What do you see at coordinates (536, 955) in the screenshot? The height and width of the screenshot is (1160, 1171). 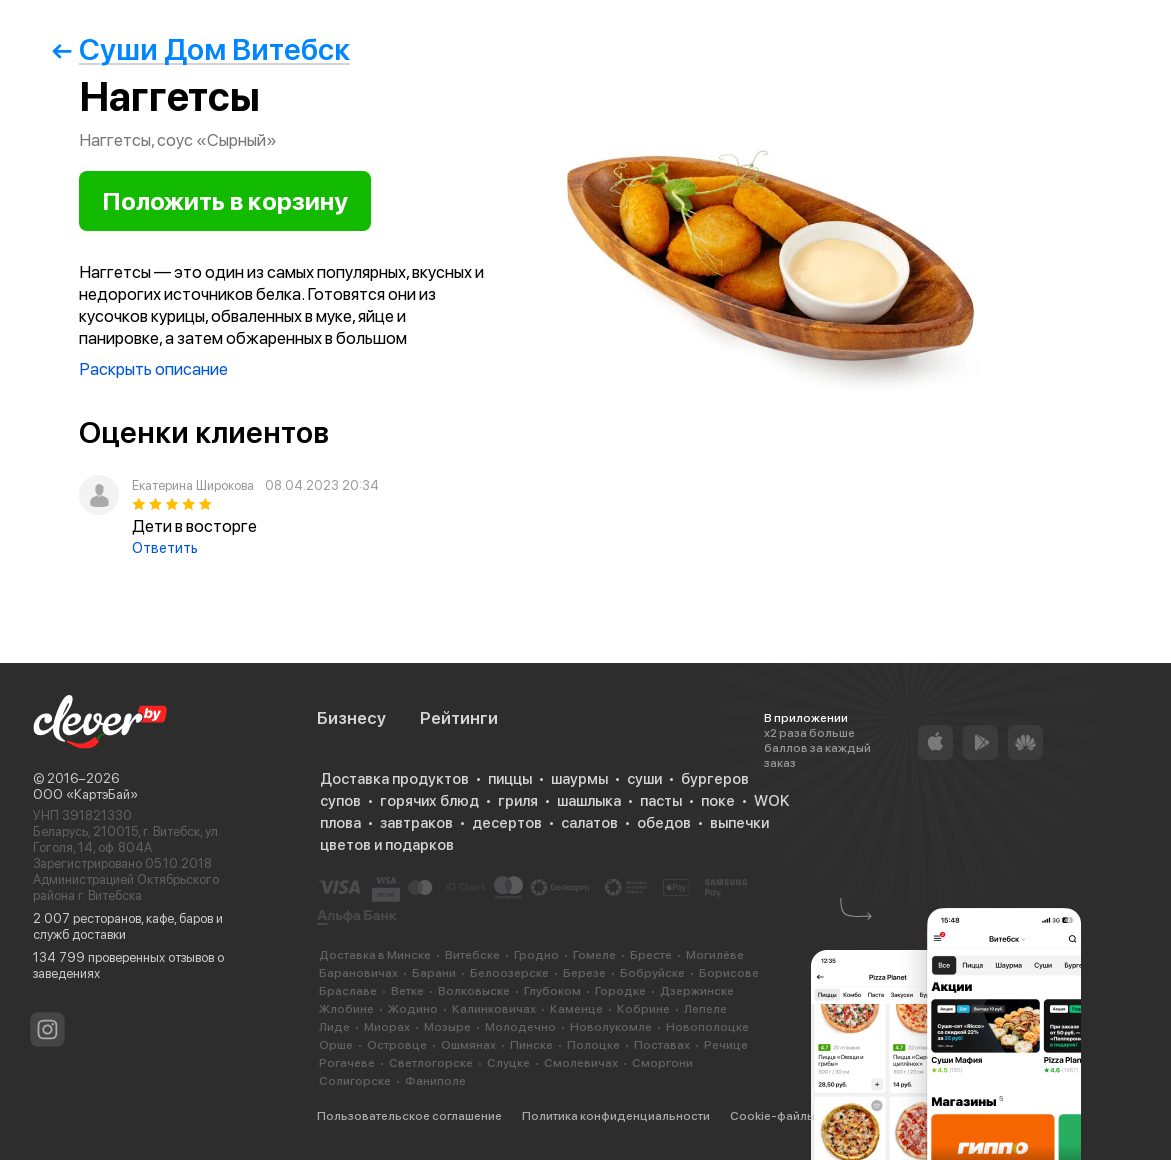 I see `Гродно` at bounding box center [536, 955].